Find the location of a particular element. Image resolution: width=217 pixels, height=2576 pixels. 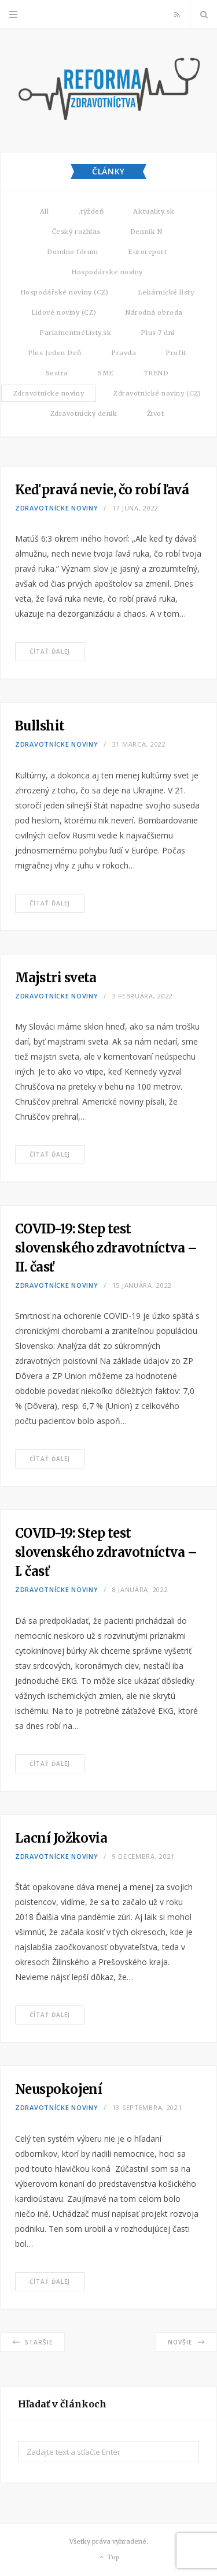

COVID-19: Step test slovenského zdravotníctva – I. časť is located at coordinates (106, 1552).